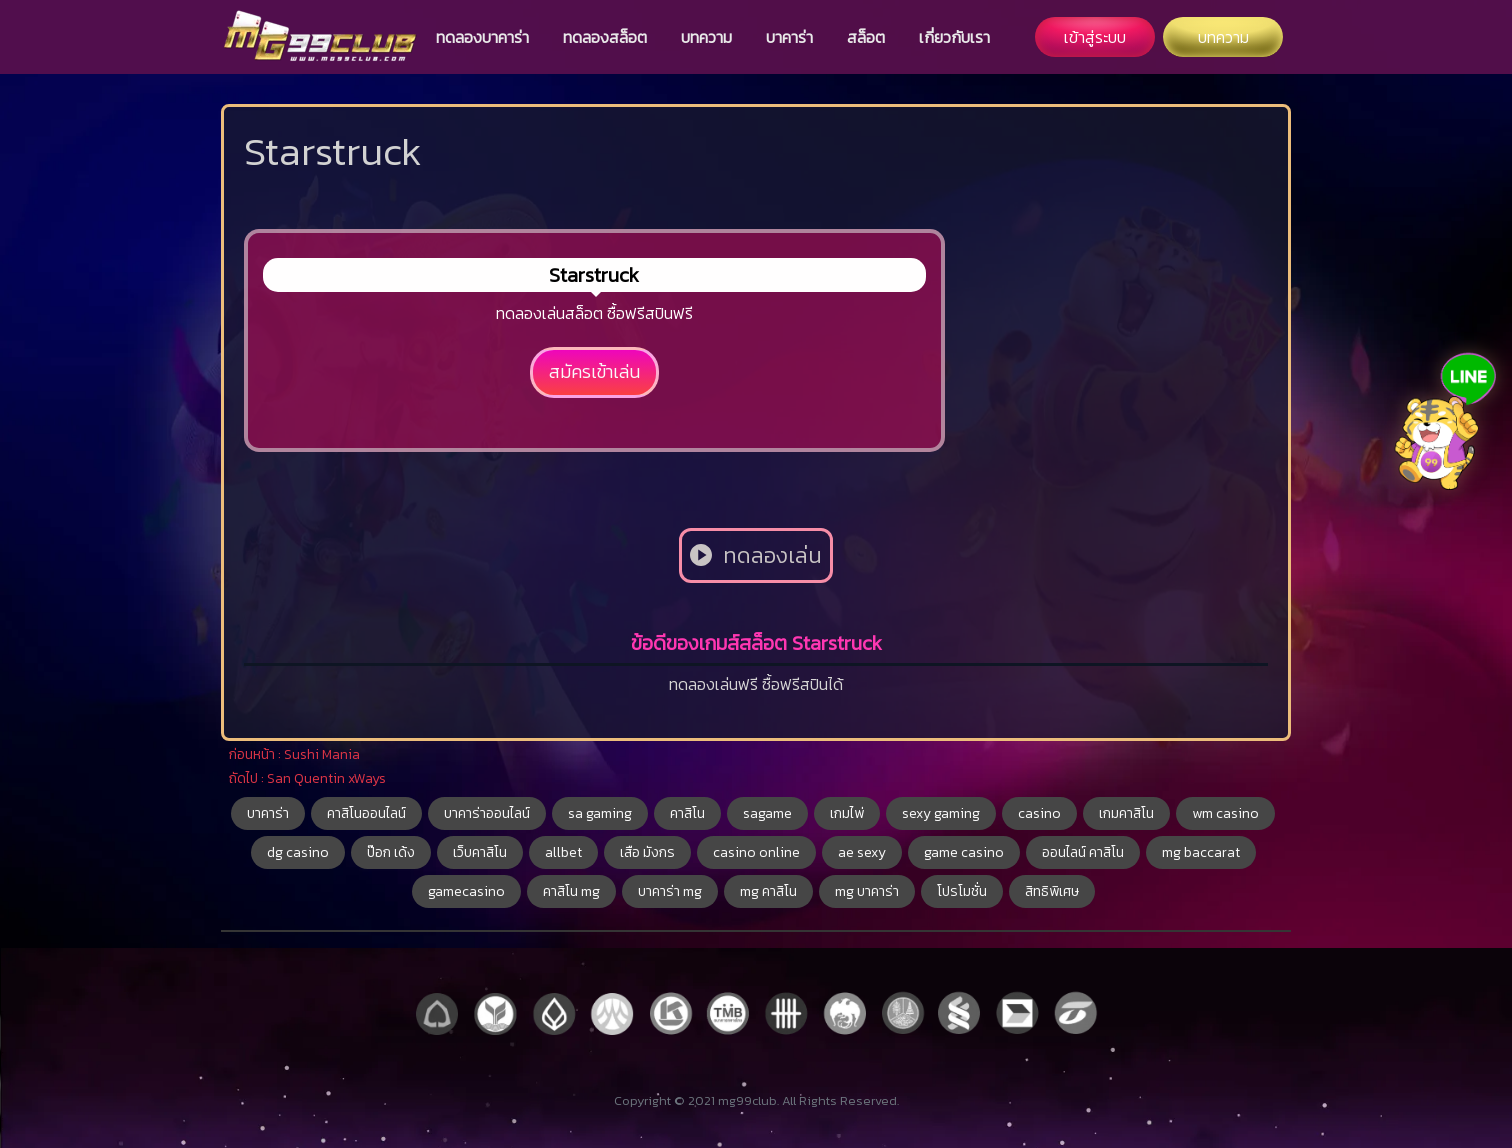 Image resolution: width=1512 pixels, height=1148 pixels. I want to click on เข้าสู่ระบบ, so click(1095, 37).